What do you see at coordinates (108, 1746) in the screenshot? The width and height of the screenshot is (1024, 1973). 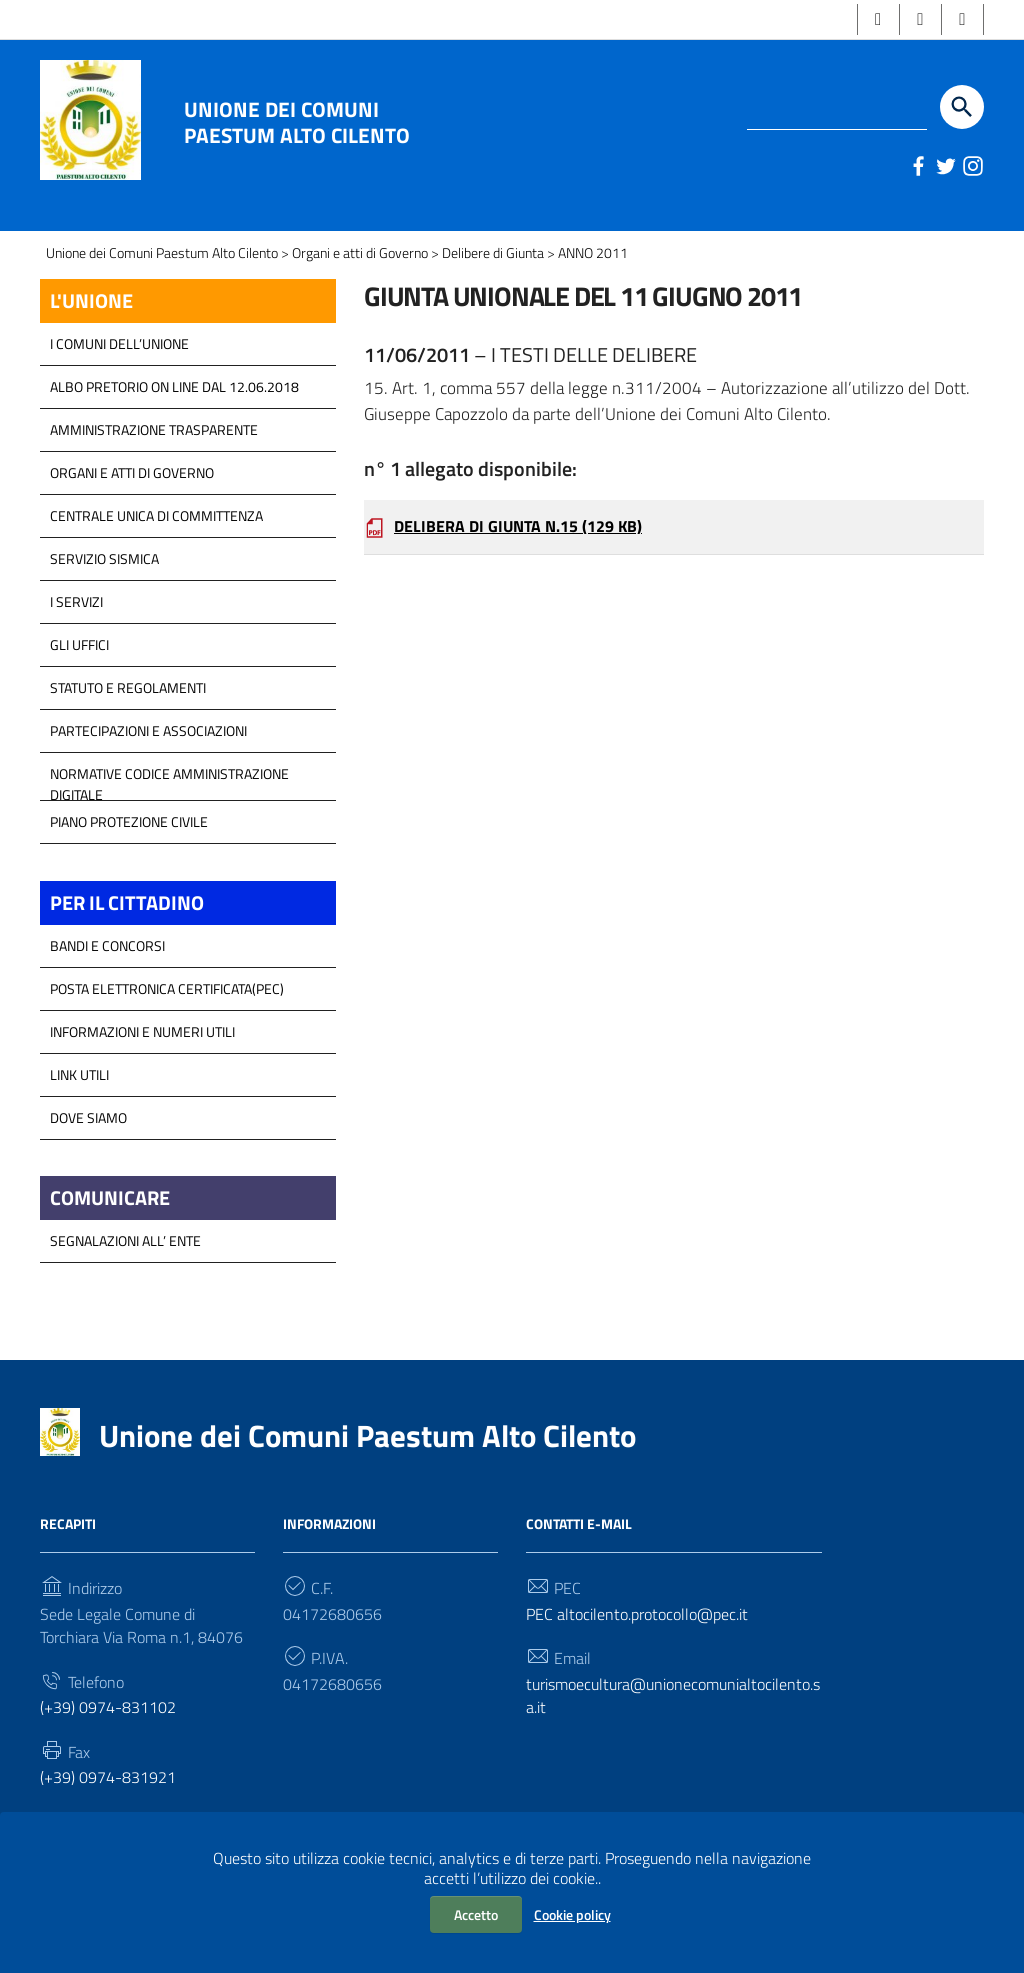 I see `(+39) 0974-831102` at bounding box center [108, 1746].